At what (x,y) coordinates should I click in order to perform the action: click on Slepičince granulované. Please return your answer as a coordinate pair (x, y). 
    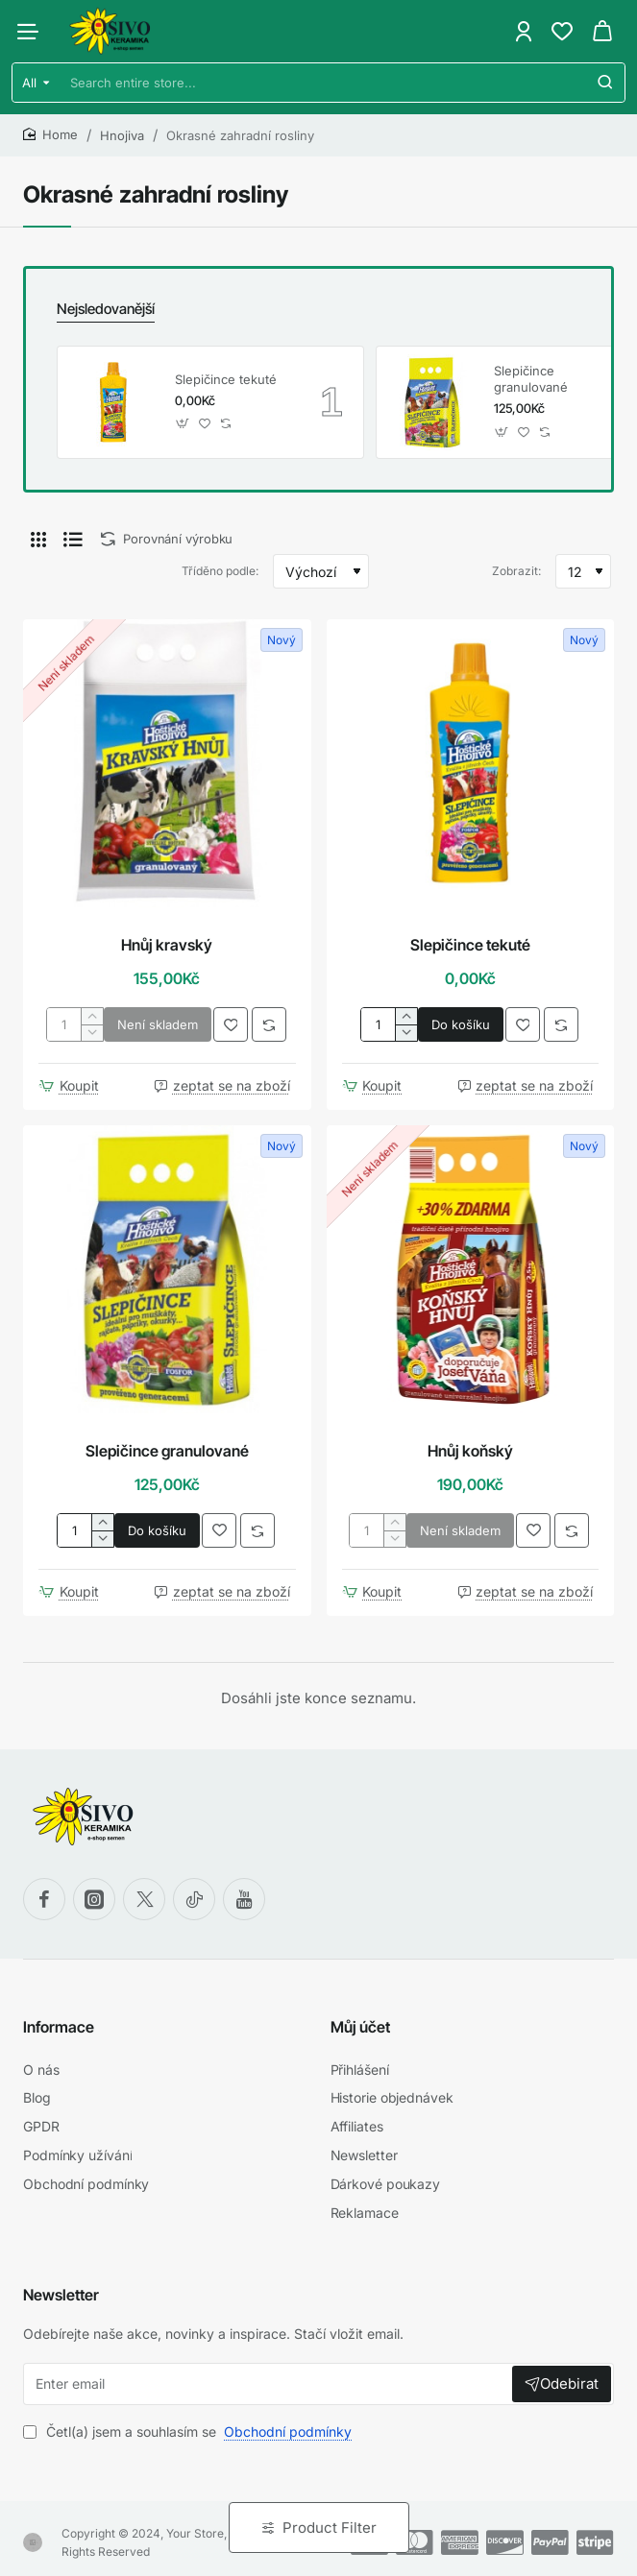
    Looking at the image, I should click on (531, 378).